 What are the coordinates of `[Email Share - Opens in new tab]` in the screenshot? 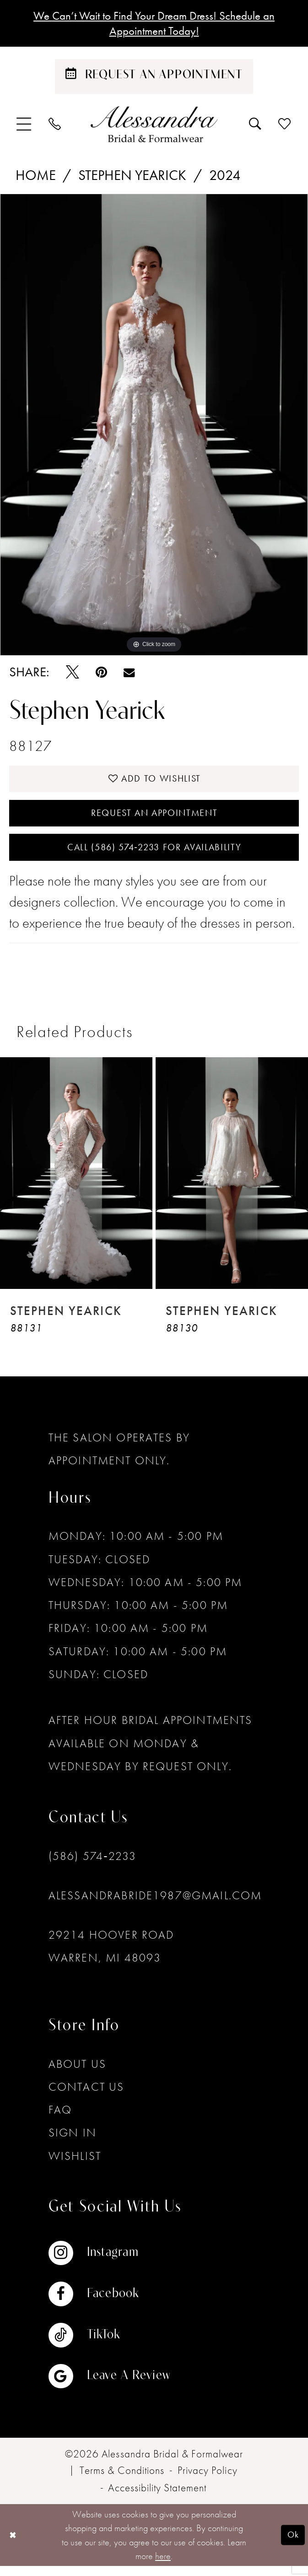 It's located at (129, 674).